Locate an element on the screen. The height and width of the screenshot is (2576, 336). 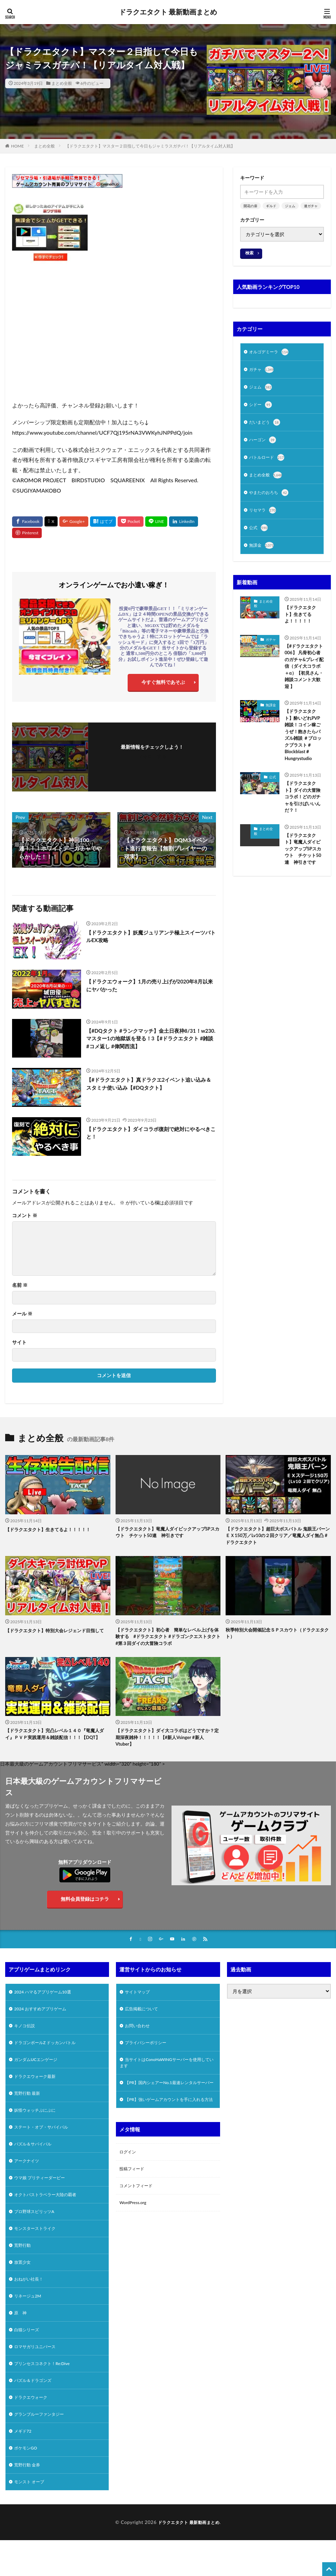
ポケモンGO is located at coordinates (27, 2483).